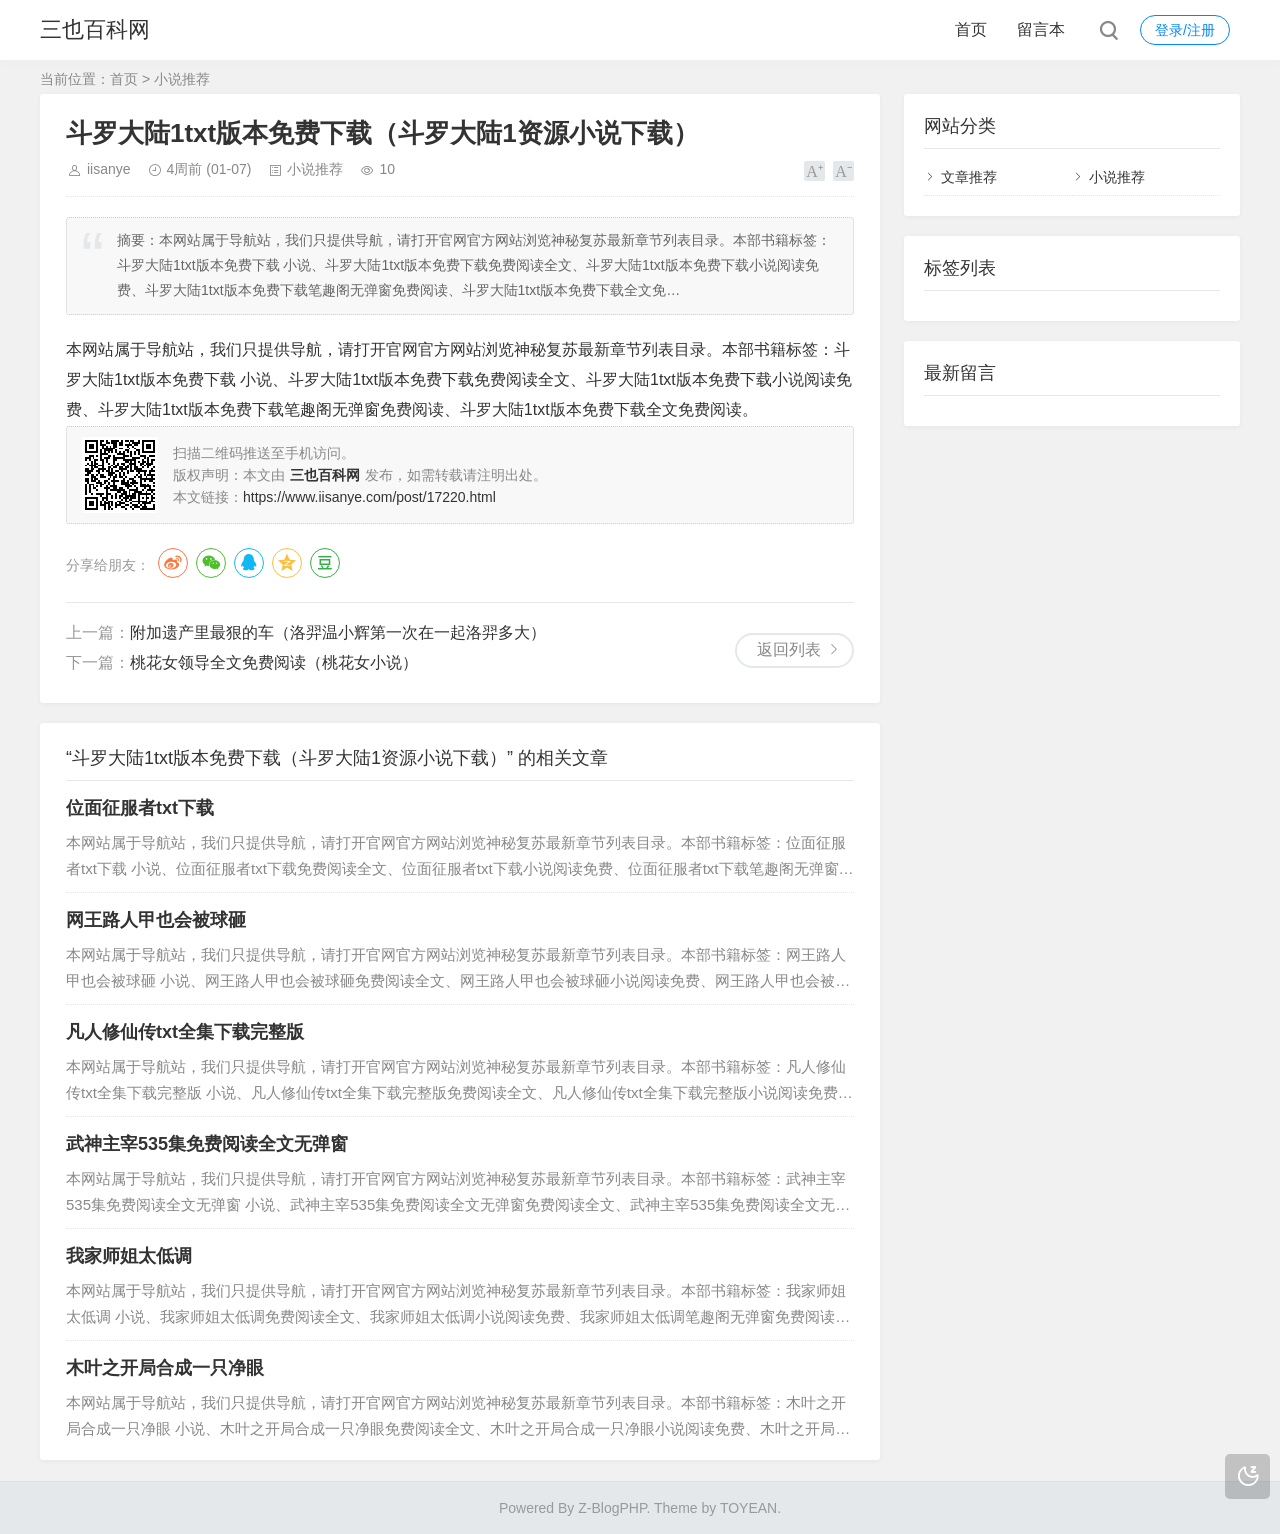  What do you see at coordinates (207, 1144) in the screenshot?
I see `武神主宰535集免费阅读全文无弹窗` at bounding box center [207, 1144].